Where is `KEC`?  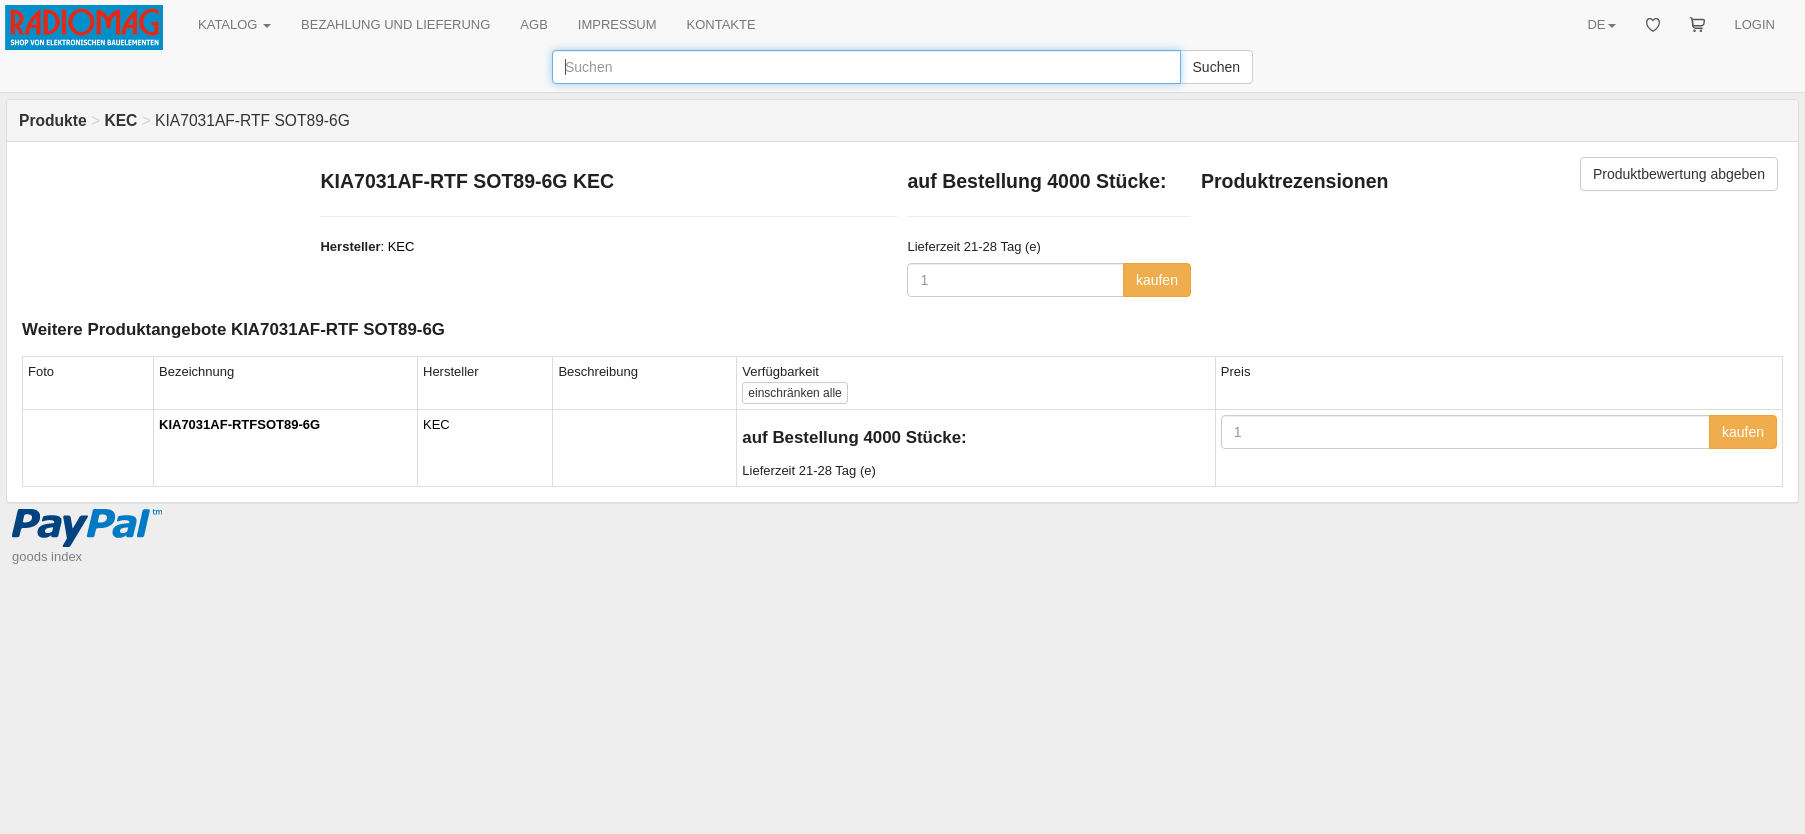
KEC is located at coordinates (401, 246).